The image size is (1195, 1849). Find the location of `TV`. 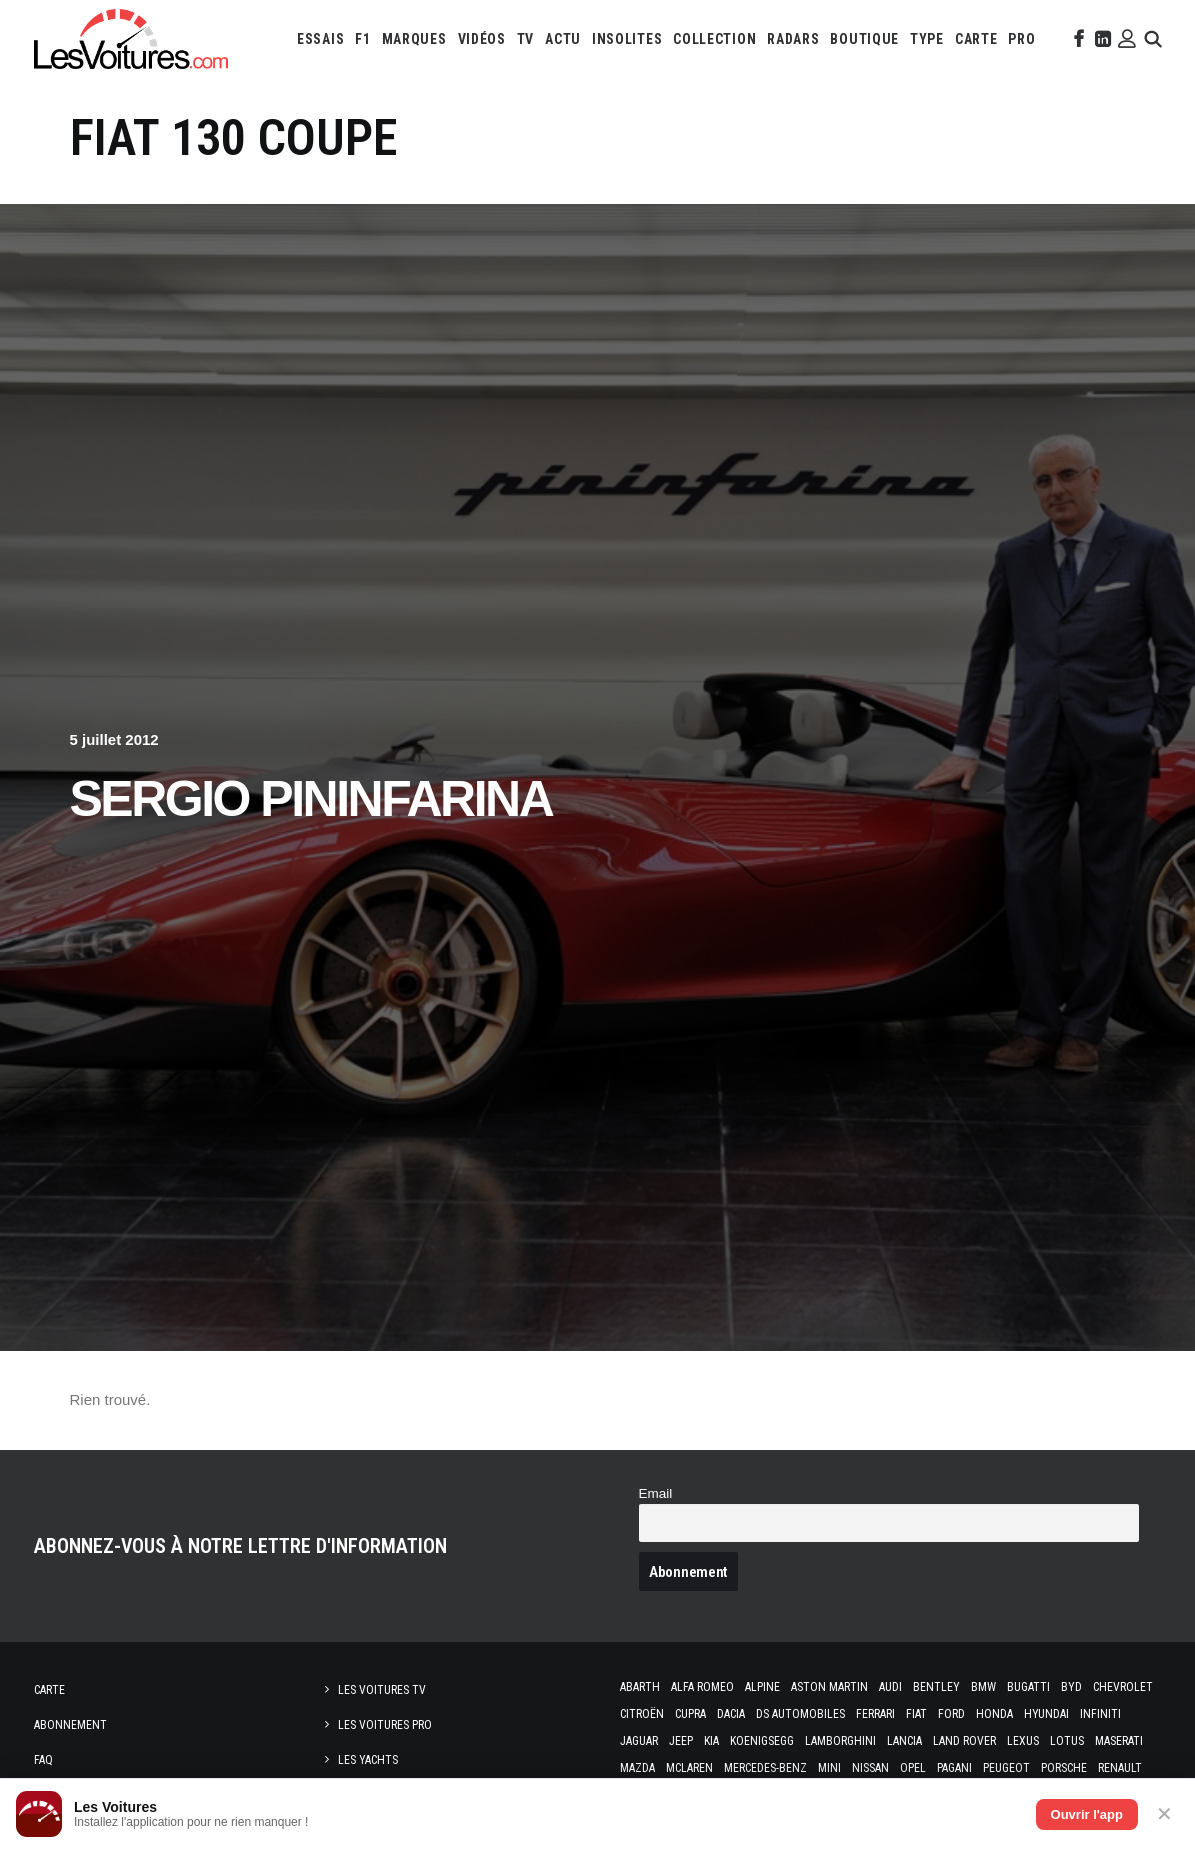

TV is located at coordinates (525, 39).